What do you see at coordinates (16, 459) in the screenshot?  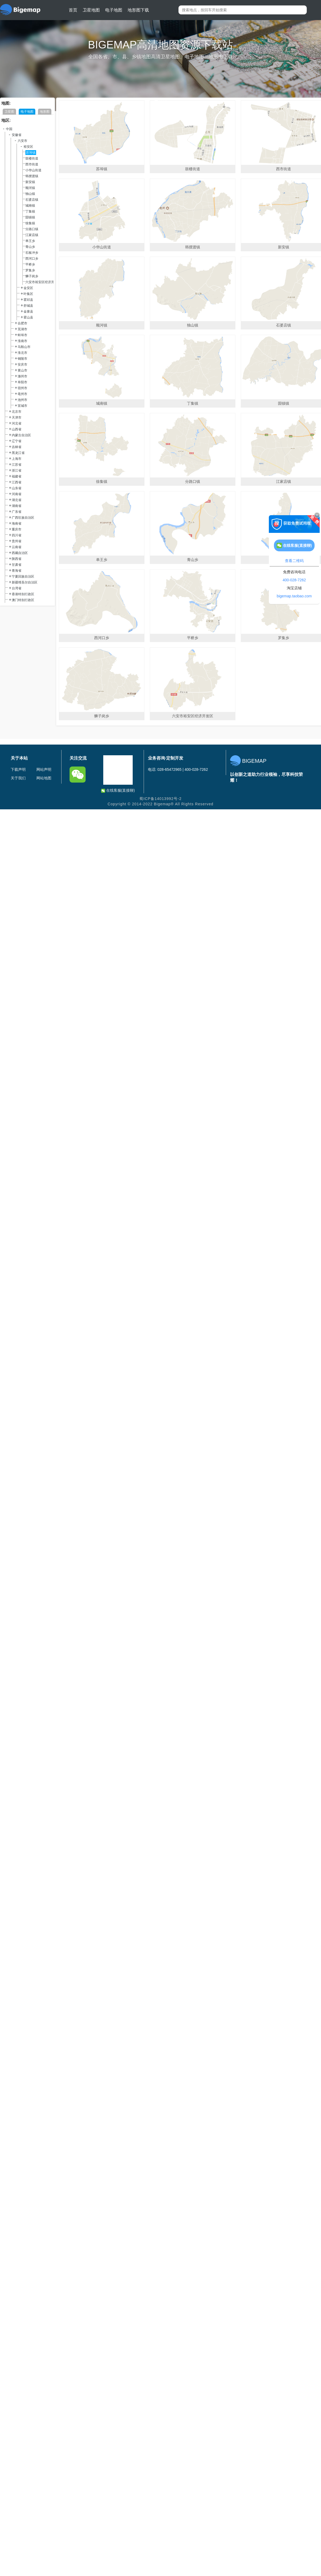 I see `上海市` at bounding box center [16, 459].